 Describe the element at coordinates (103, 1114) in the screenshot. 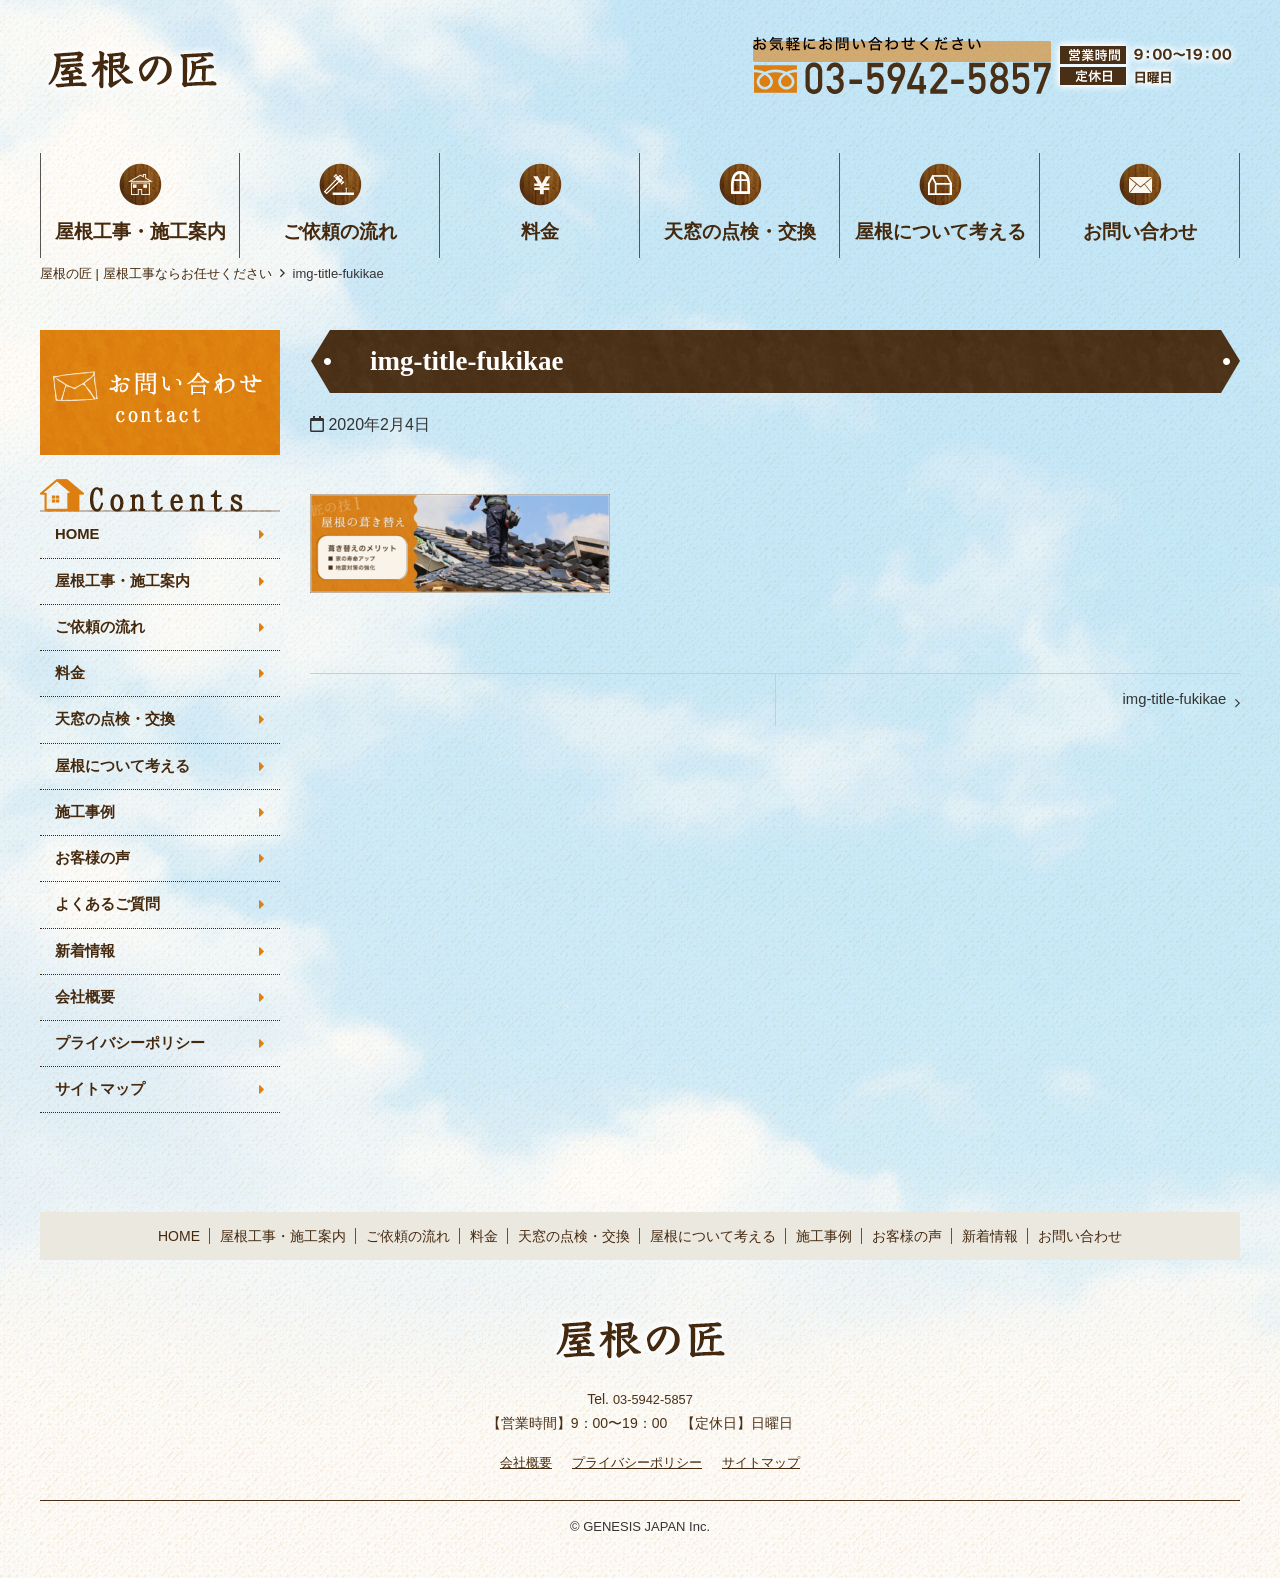

I see `サイトマップ` at that location.